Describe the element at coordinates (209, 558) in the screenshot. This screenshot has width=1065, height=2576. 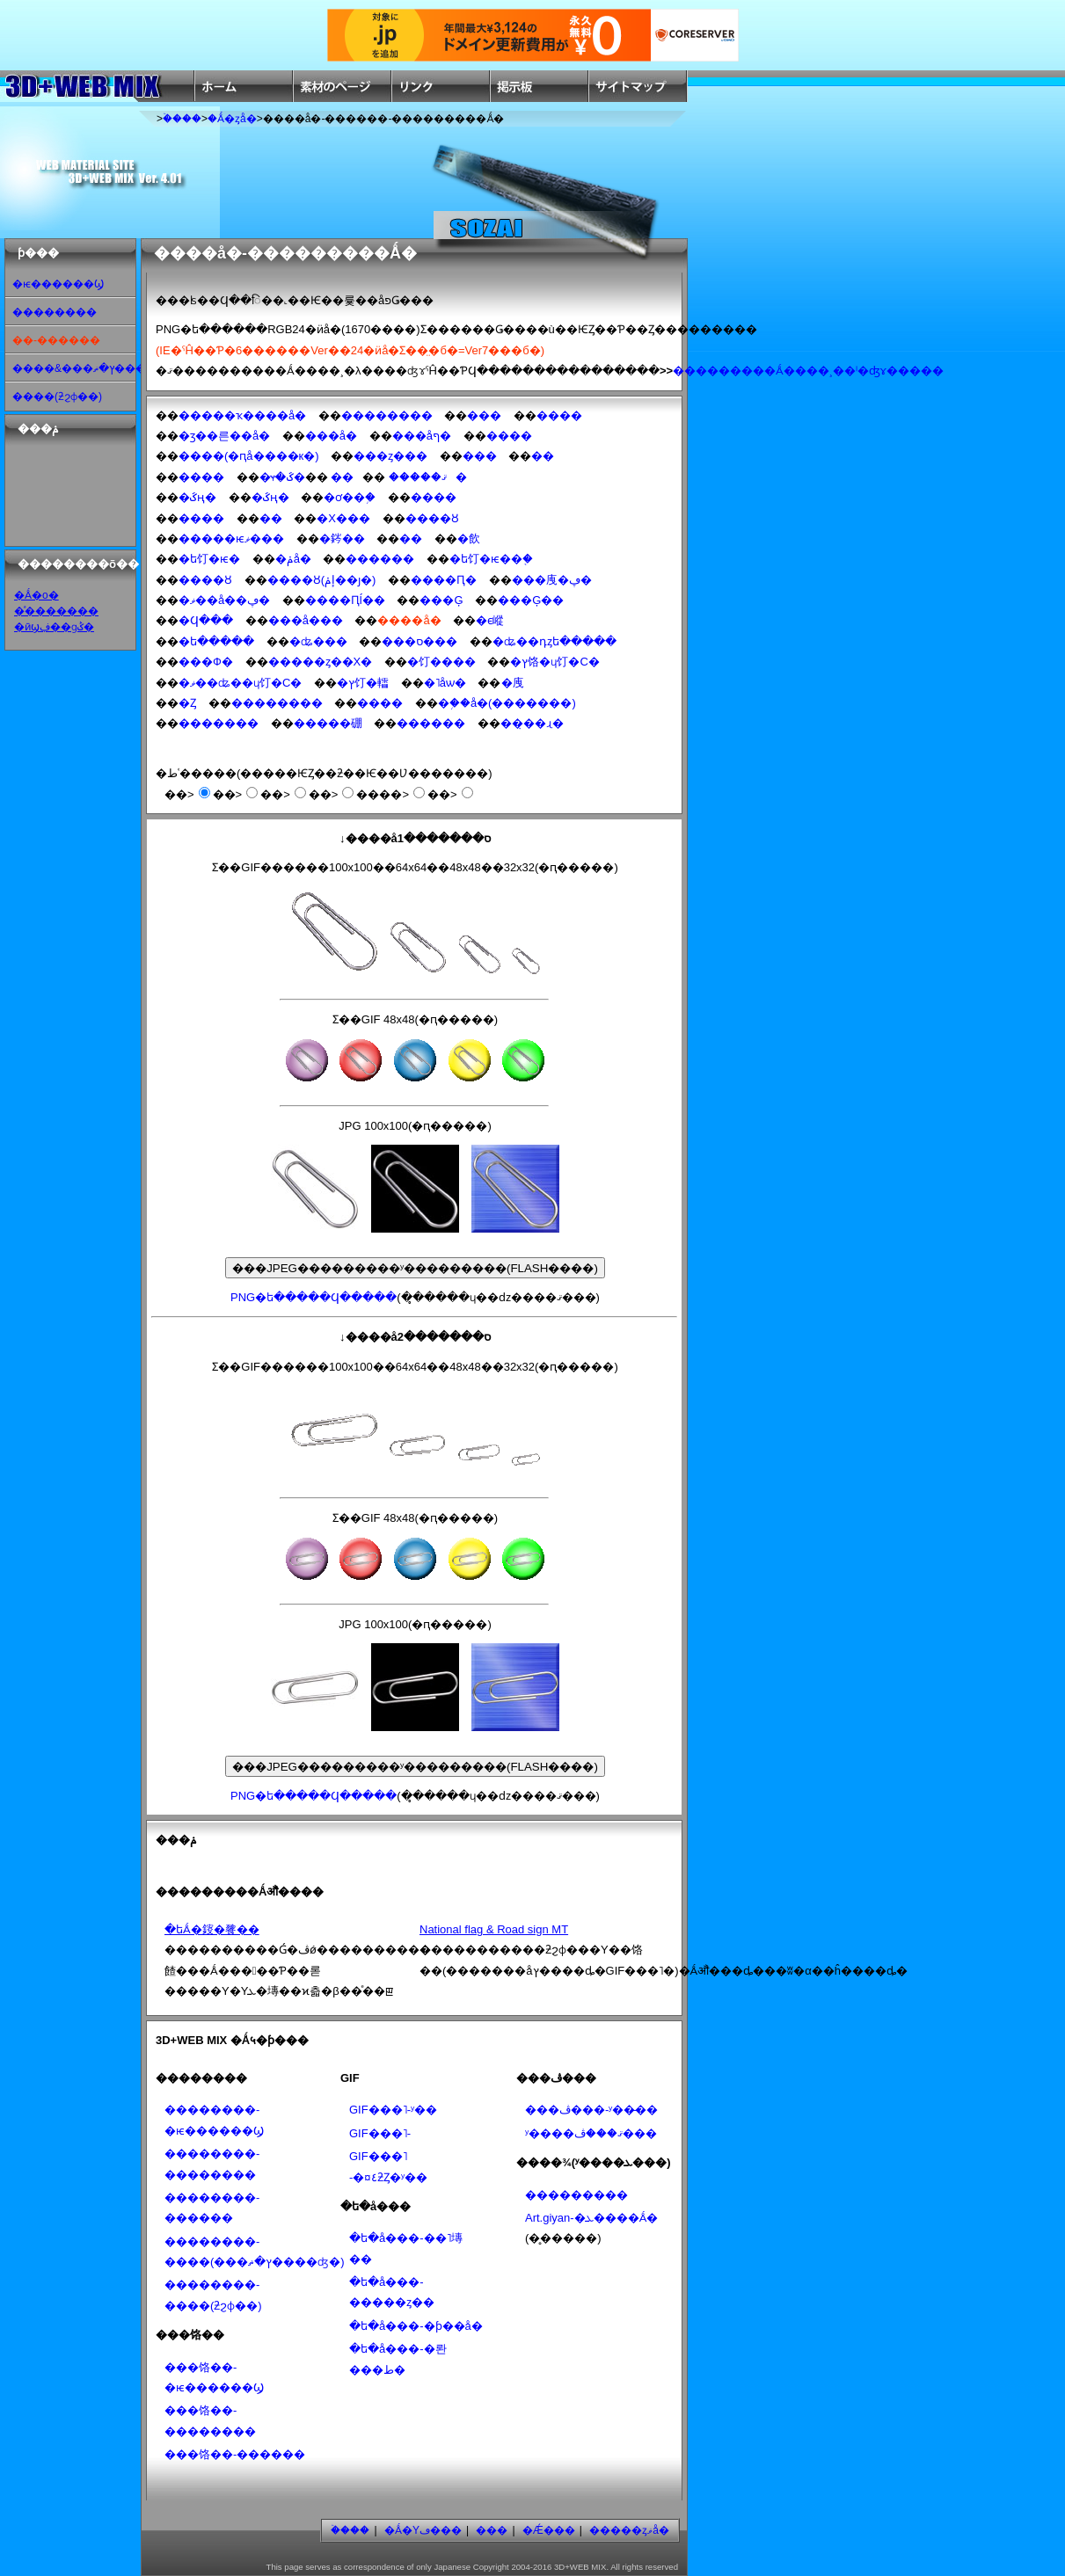
I see `�ե饤�ѥ�` at that location.